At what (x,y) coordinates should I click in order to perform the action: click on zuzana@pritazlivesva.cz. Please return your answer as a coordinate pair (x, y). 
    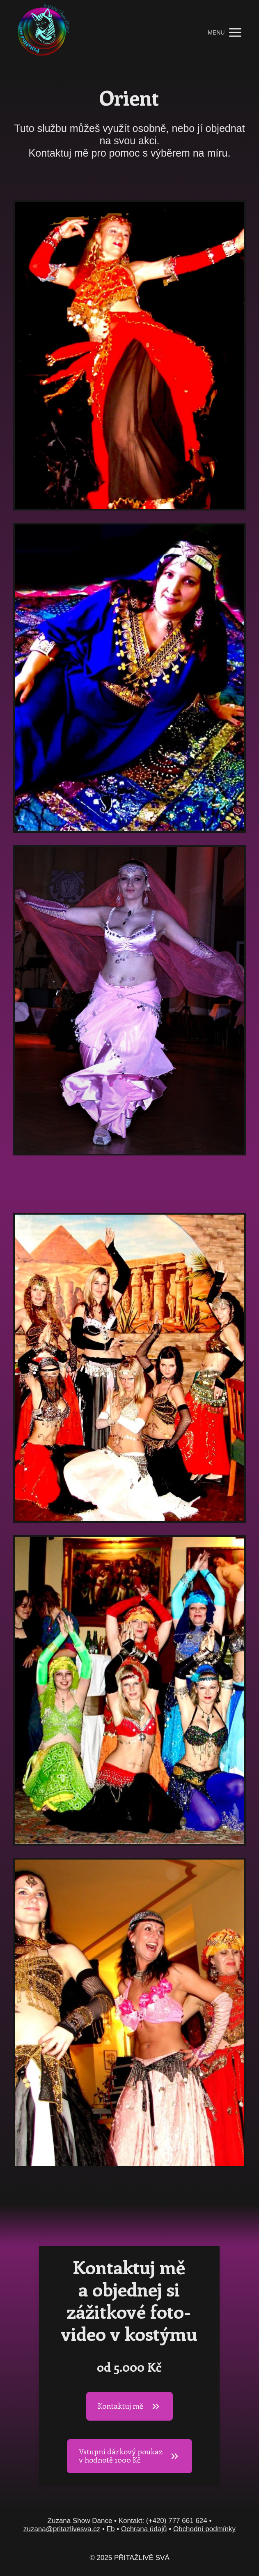
    Looking at the image, I should click on (61, 2529).